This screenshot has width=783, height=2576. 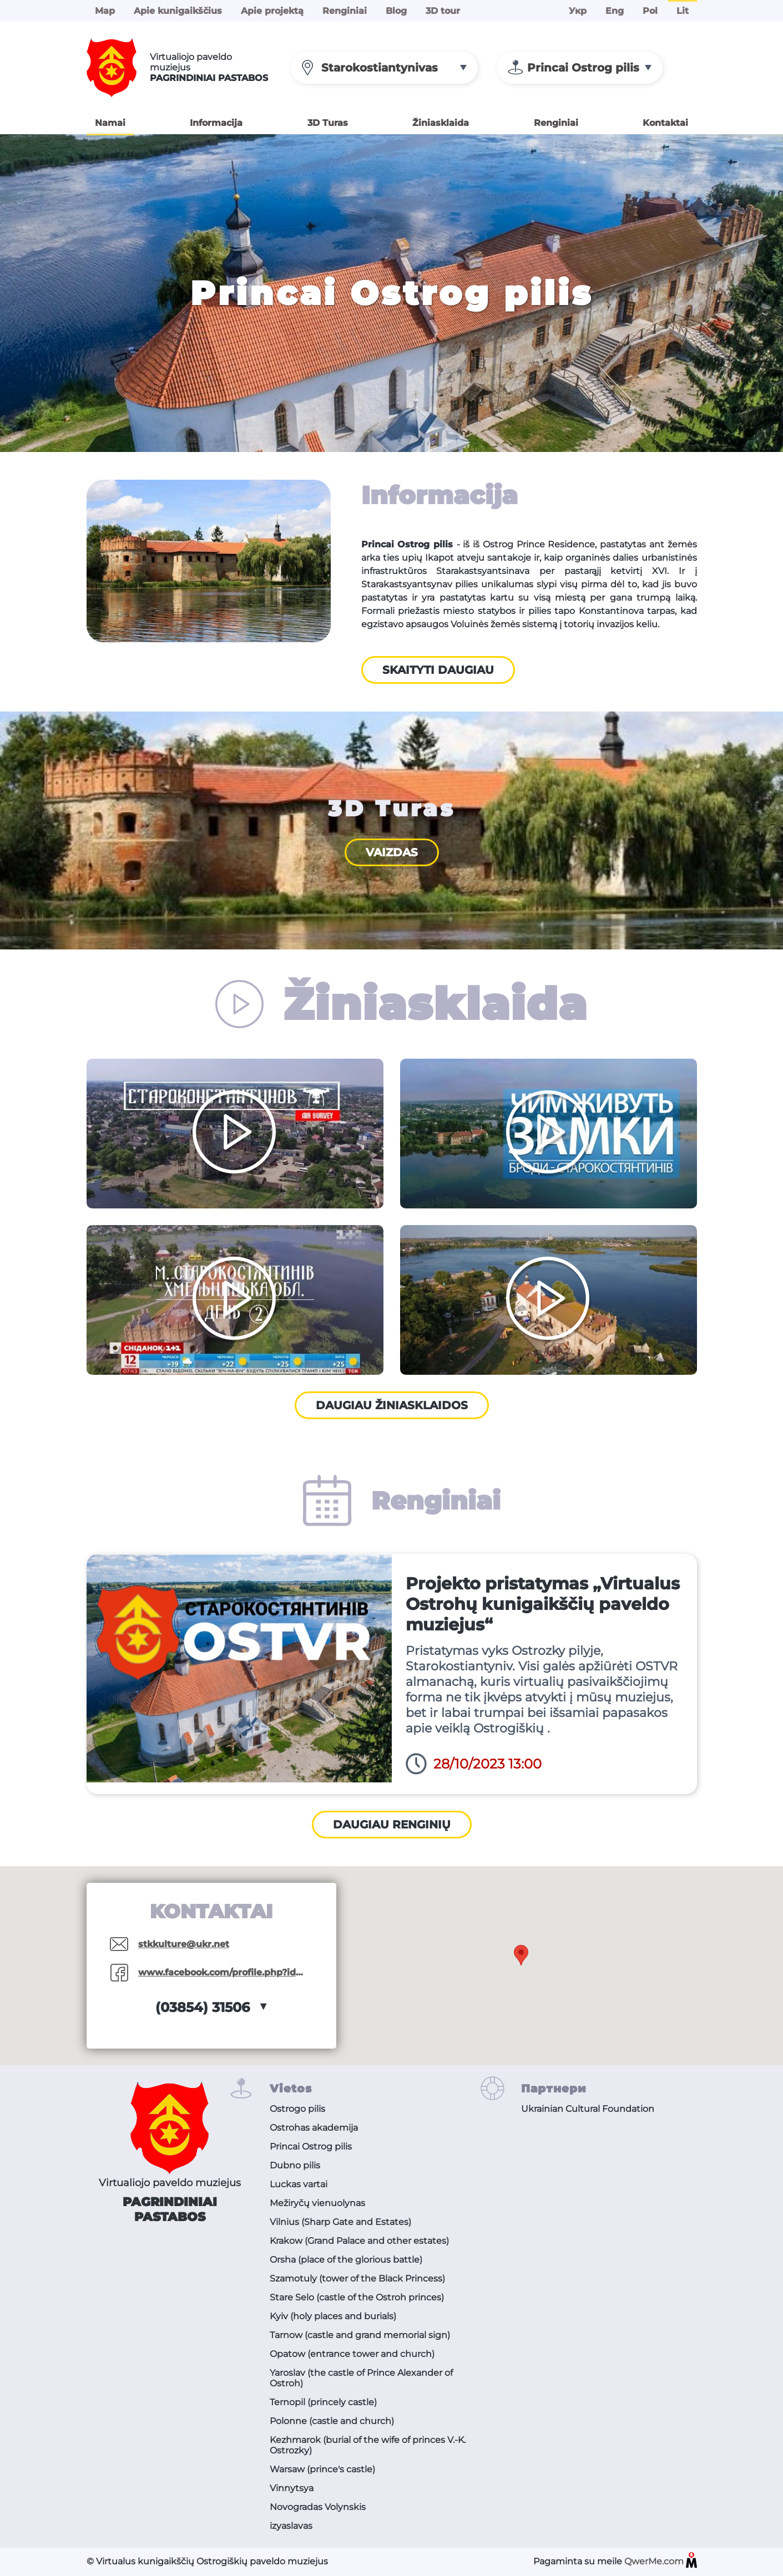 What do you see at coordinates (384, 68) in the screenshot?
I see `[combobox]` at bounding box center [384, 68].